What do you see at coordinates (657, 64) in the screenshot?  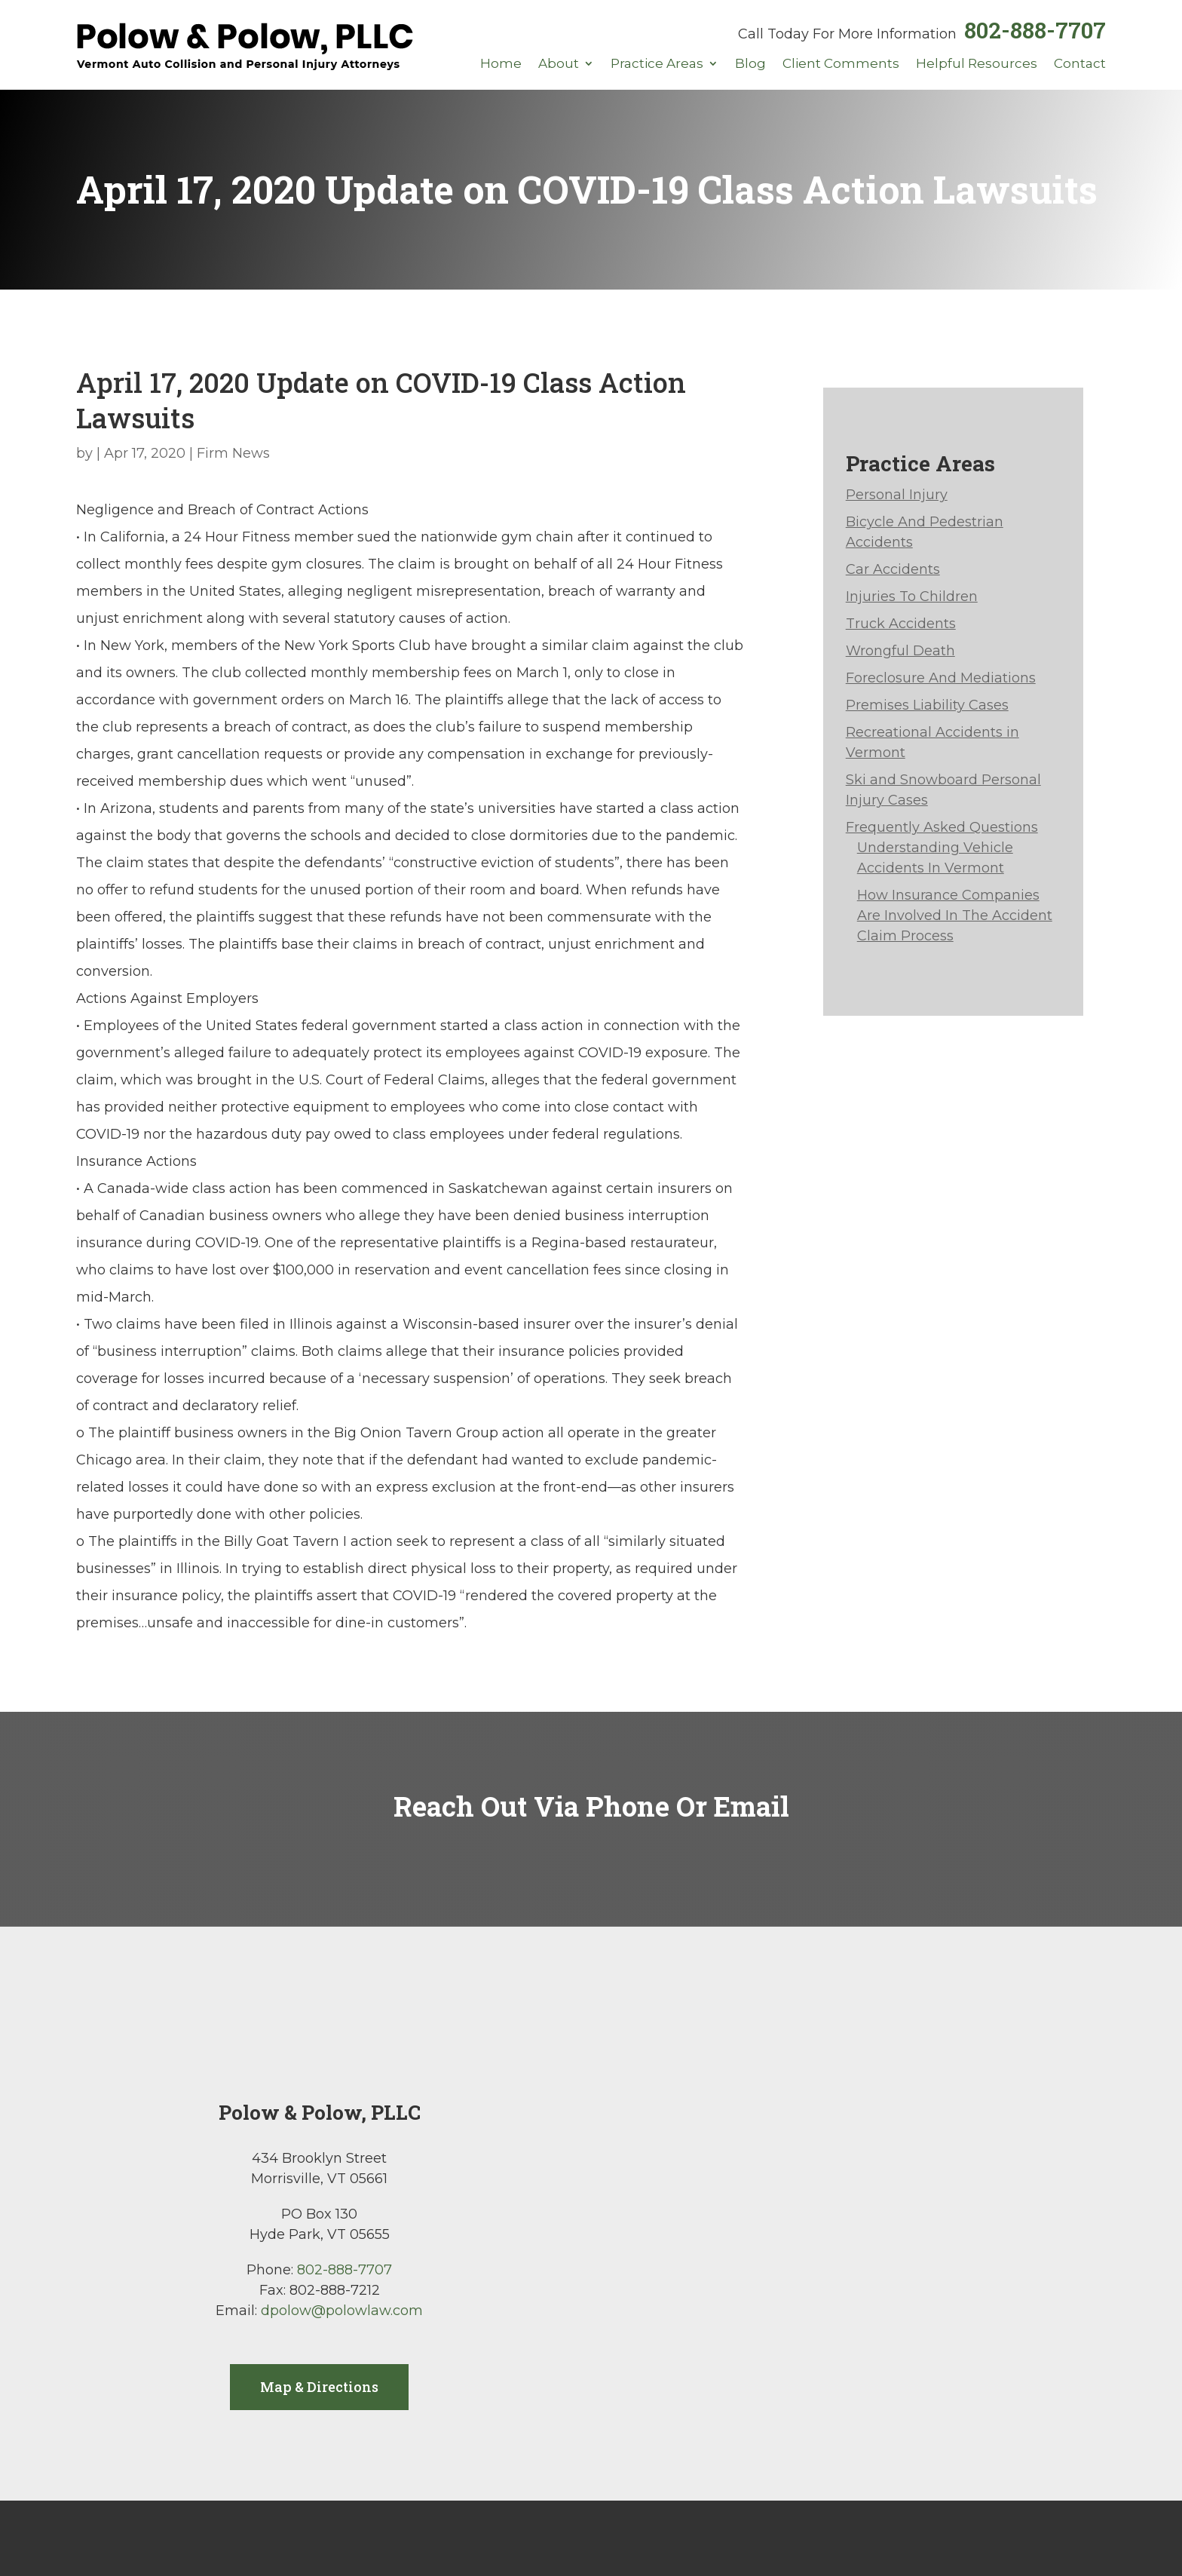 I see `Practice Areas` at bounding box center [657, 64].